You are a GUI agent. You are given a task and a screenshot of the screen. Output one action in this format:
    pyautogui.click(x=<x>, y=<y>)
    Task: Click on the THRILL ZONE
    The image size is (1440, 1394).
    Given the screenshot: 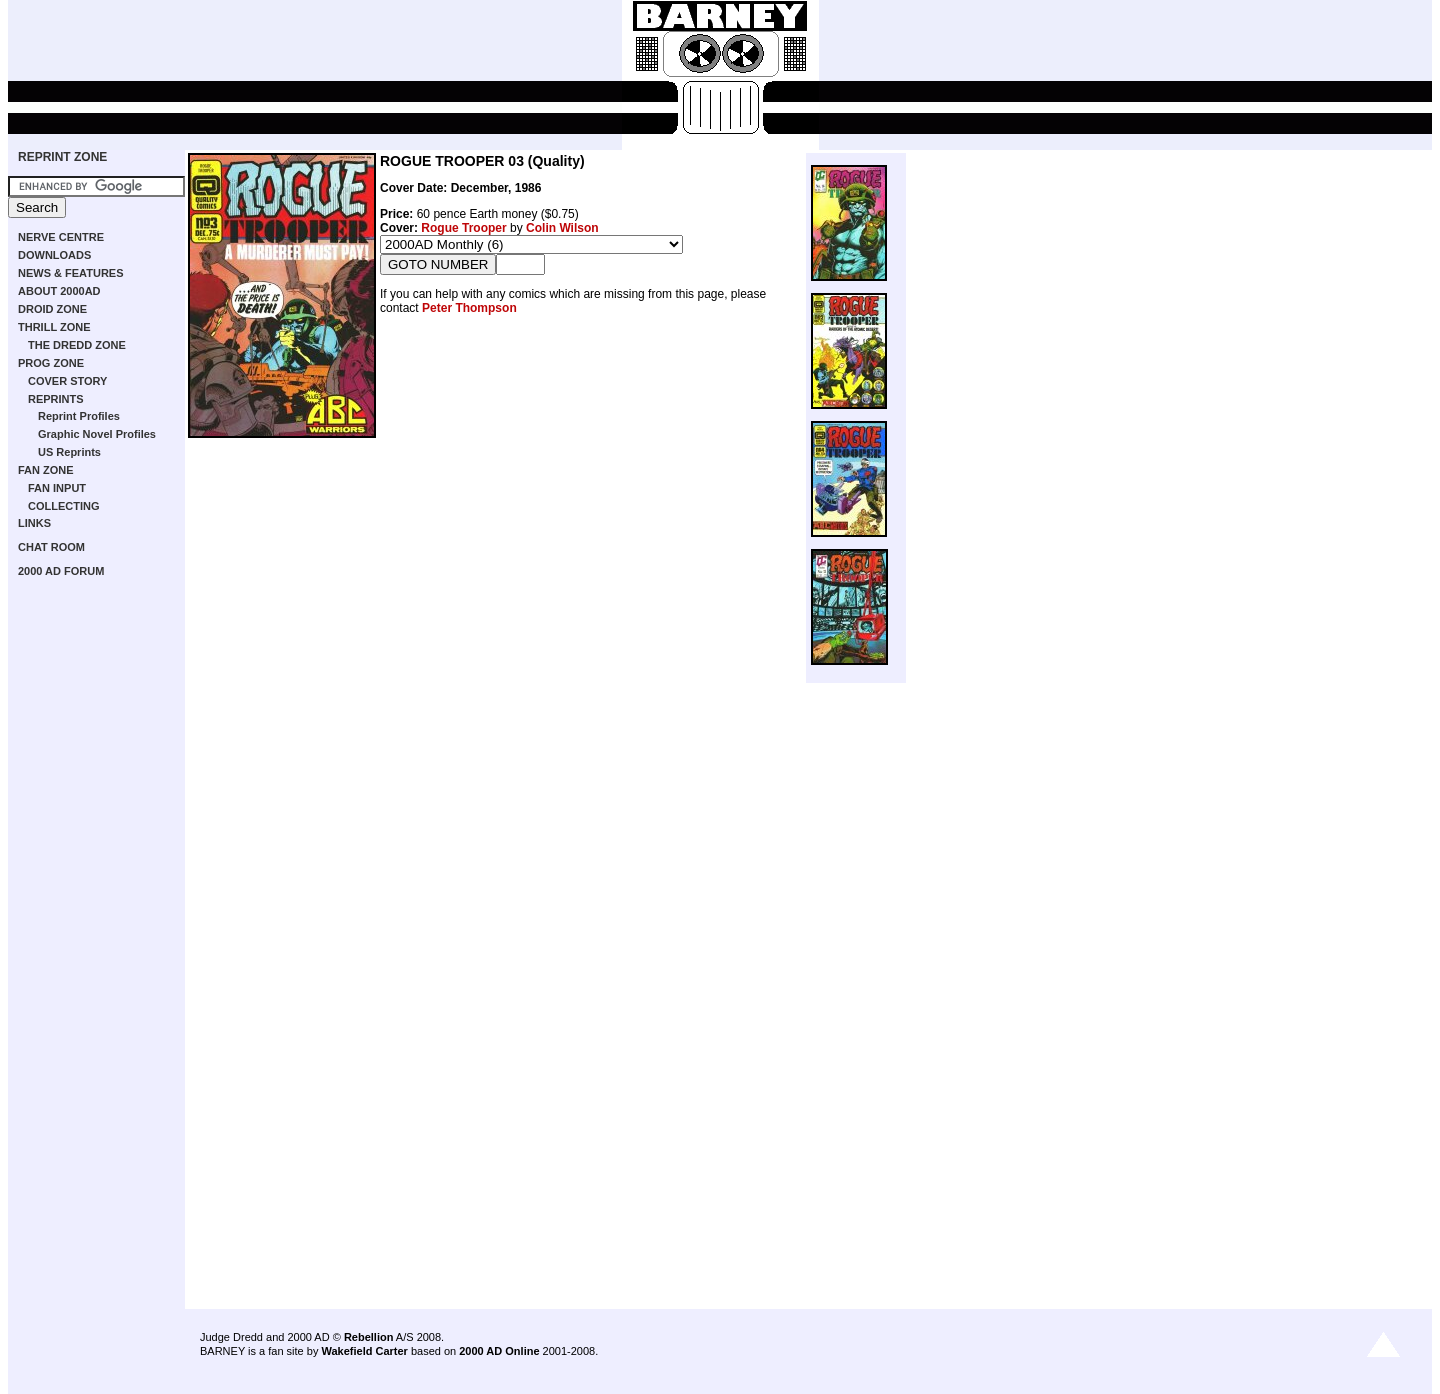 What is the action you would take?
    pyautogui.click(x=54, y=327)
    